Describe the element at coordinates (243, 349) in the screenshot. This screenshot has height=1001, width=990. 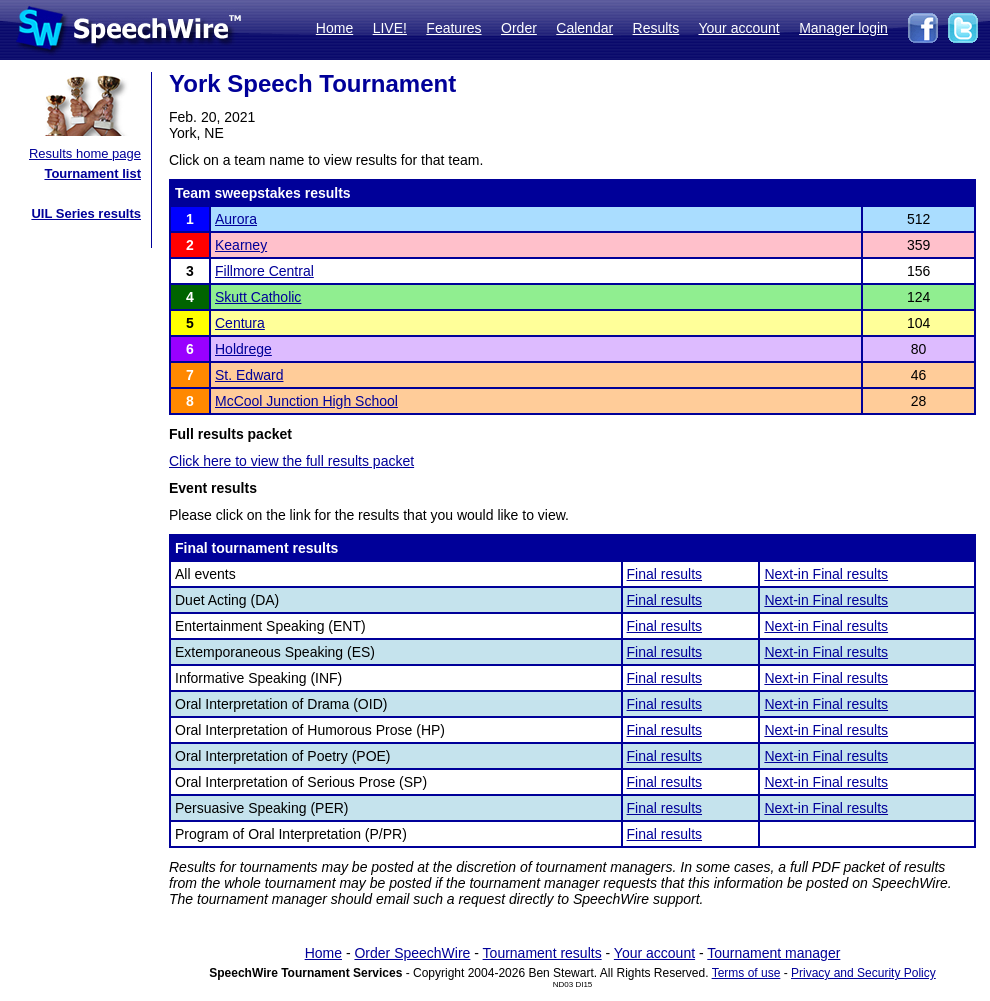
I see `Holdrege` at that location.